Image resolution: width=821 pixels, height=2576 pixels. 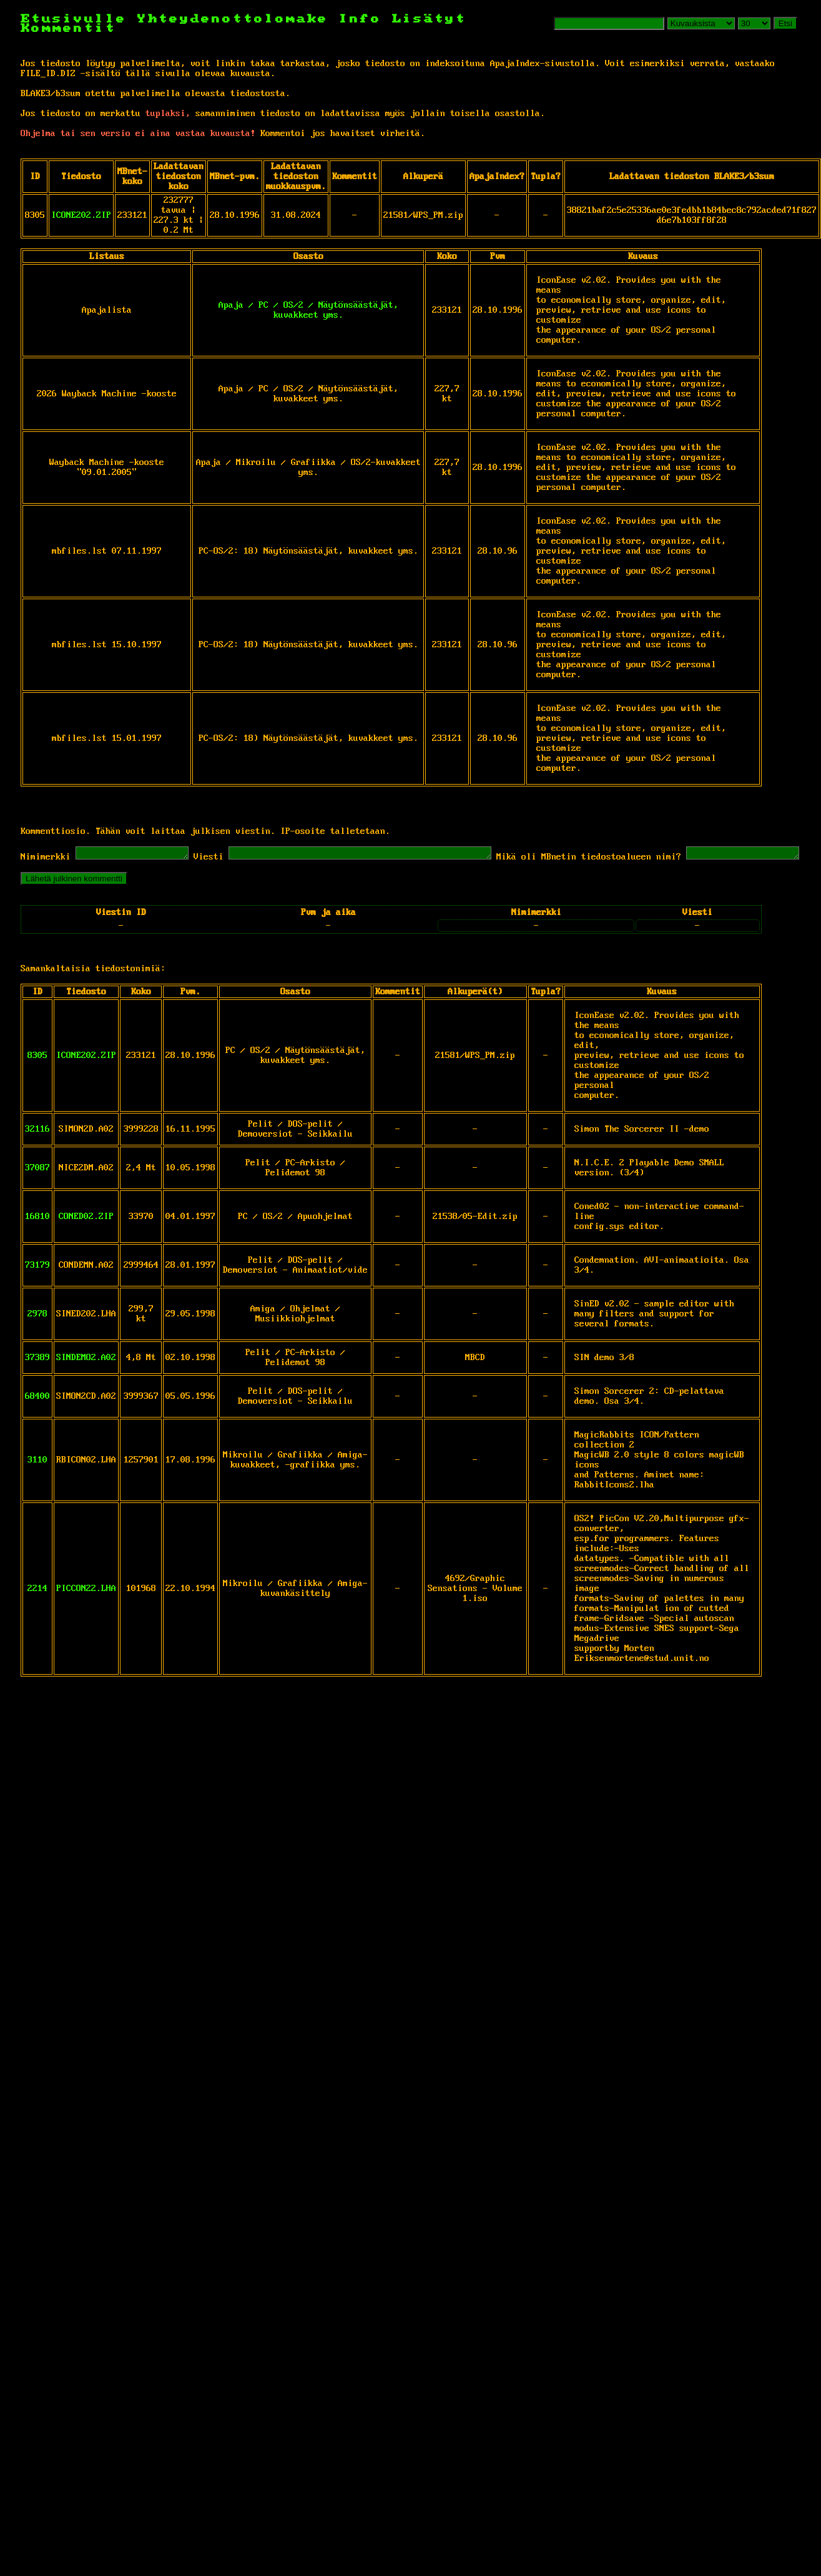 What do you see at coordinates (37, 1285) in the screenshot?
I see `73179` at bounding box center [37, 1285].